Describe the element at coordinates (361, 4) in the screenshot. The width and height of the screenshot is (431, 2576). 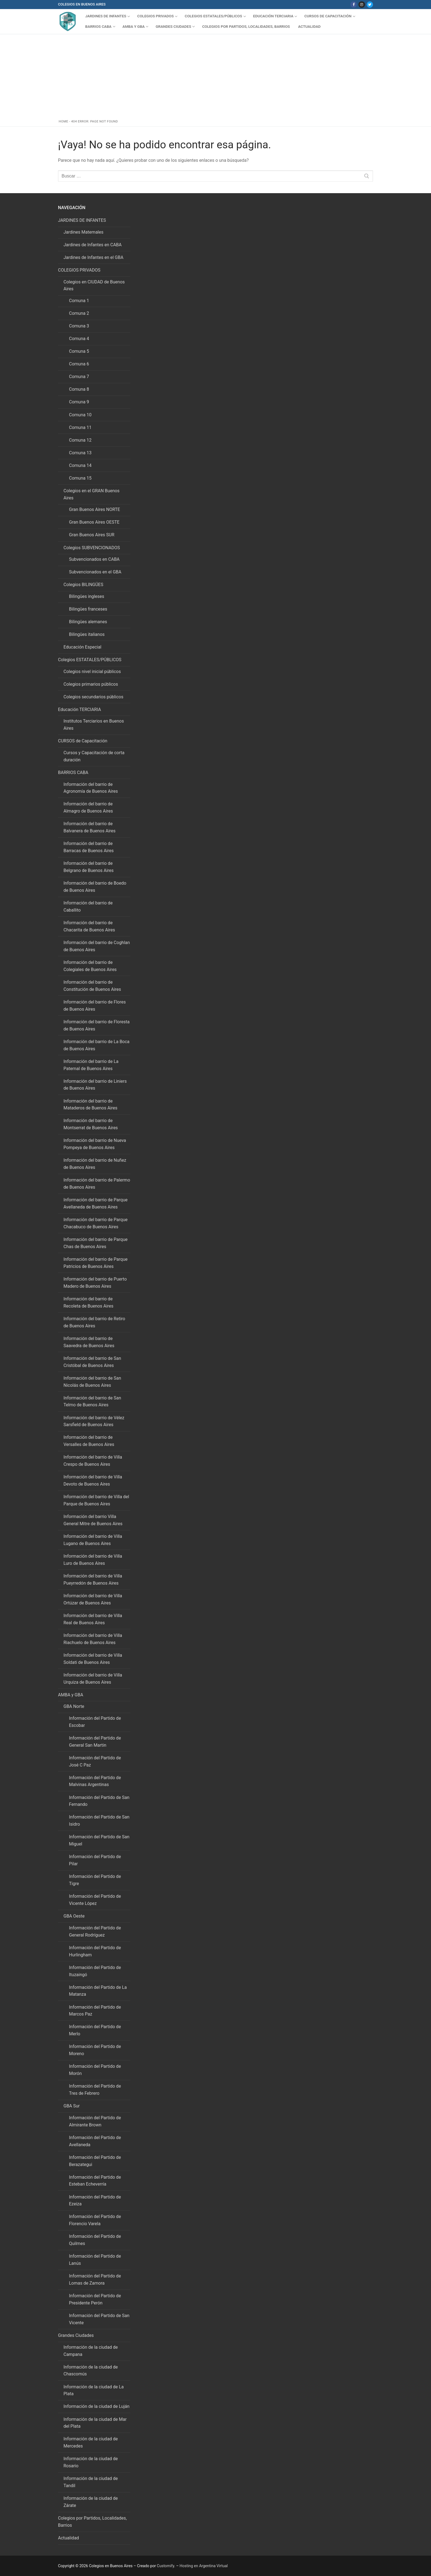
I see `[Instagram]` at that location.